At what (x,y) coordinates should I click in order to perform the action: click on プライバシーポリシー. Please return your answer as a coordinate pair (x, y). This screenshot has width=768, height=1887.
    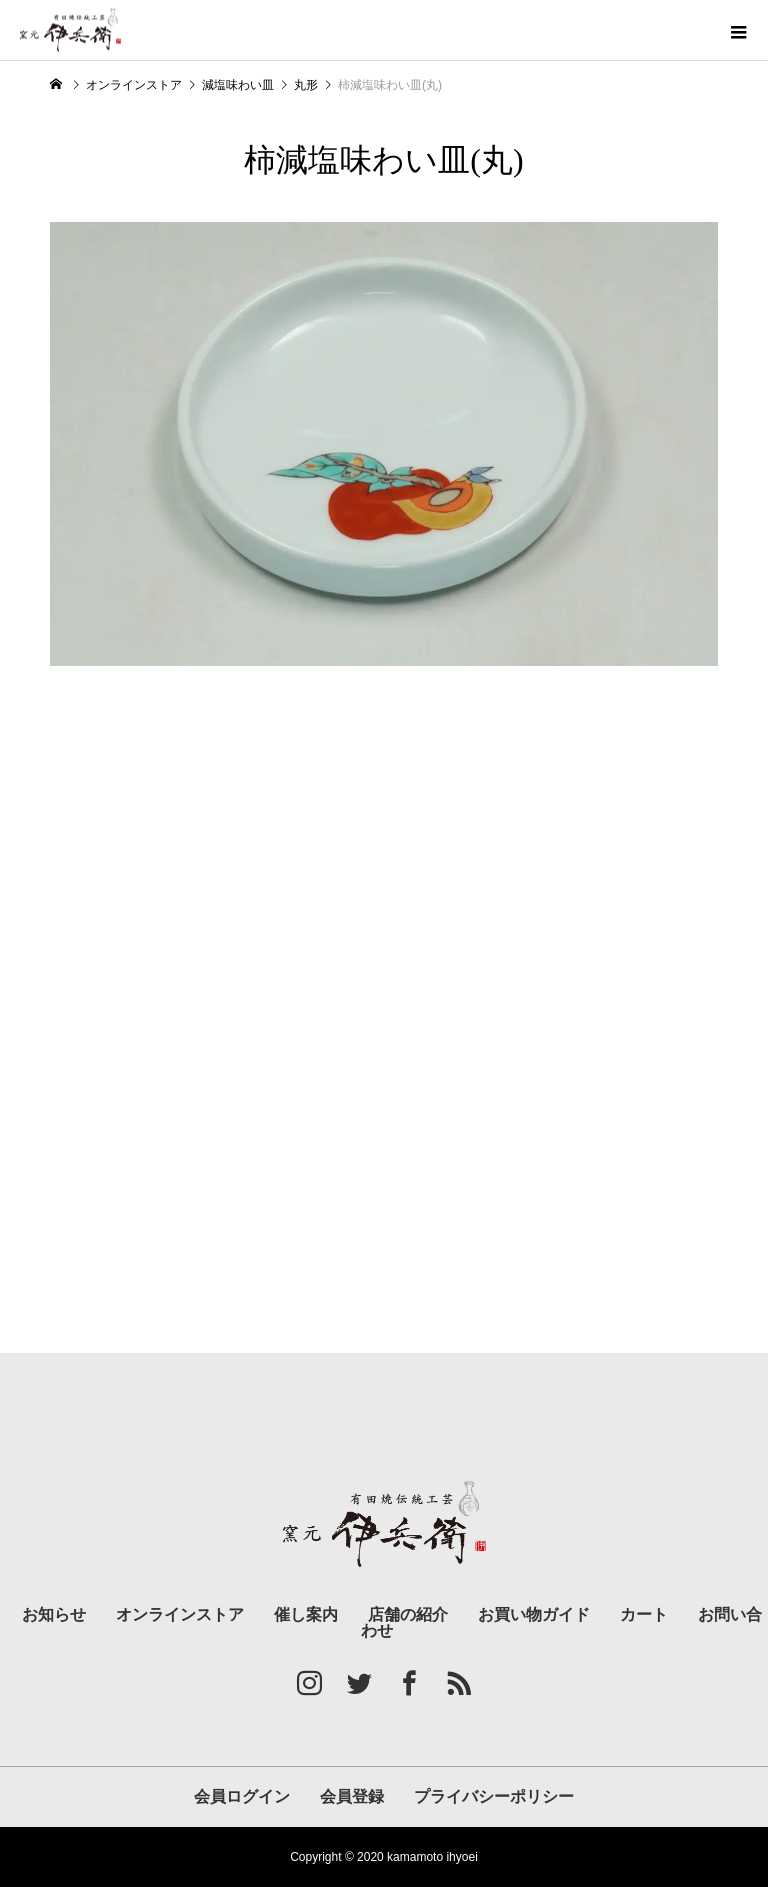
    Looking at the image, I should click on (494, 1796).